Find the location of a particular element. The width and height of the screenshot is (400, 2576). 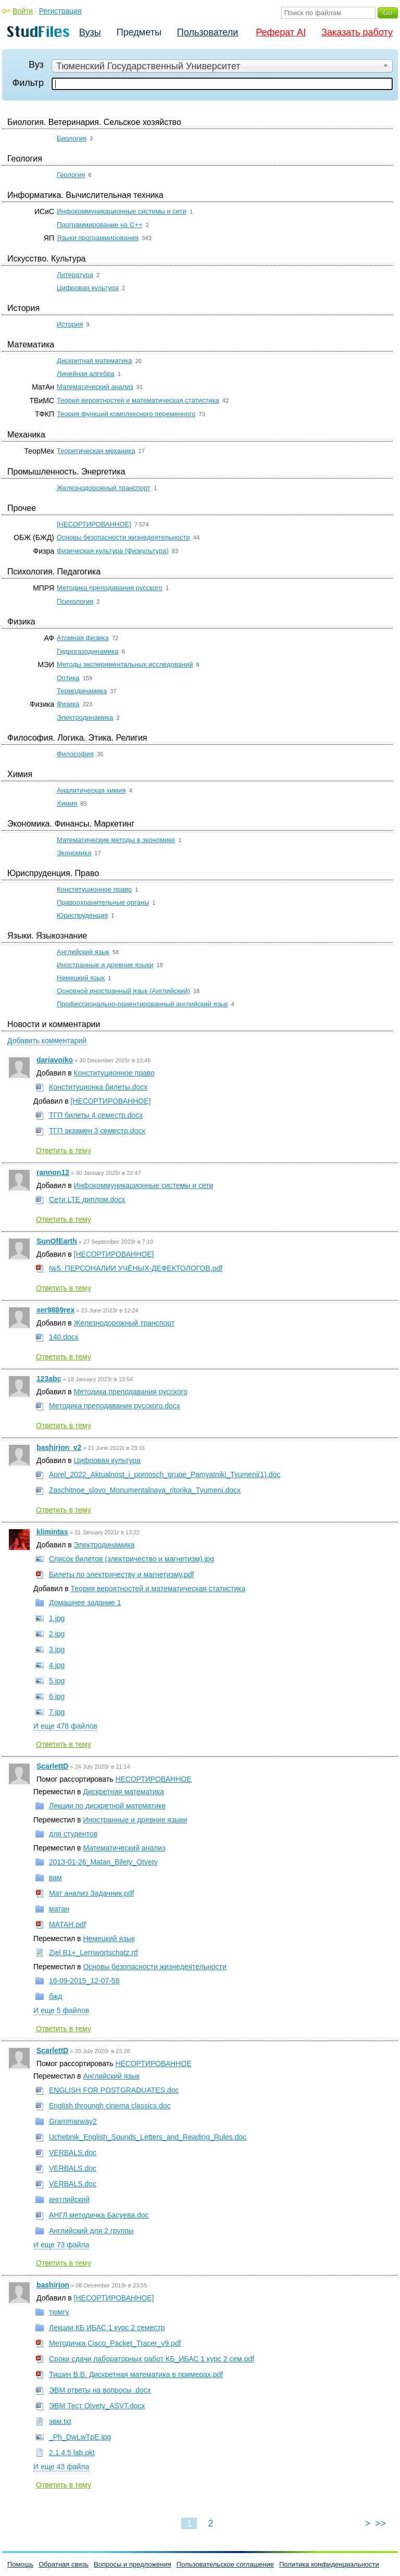

И еще 5 файлов is located at coordinates (61, 2010).